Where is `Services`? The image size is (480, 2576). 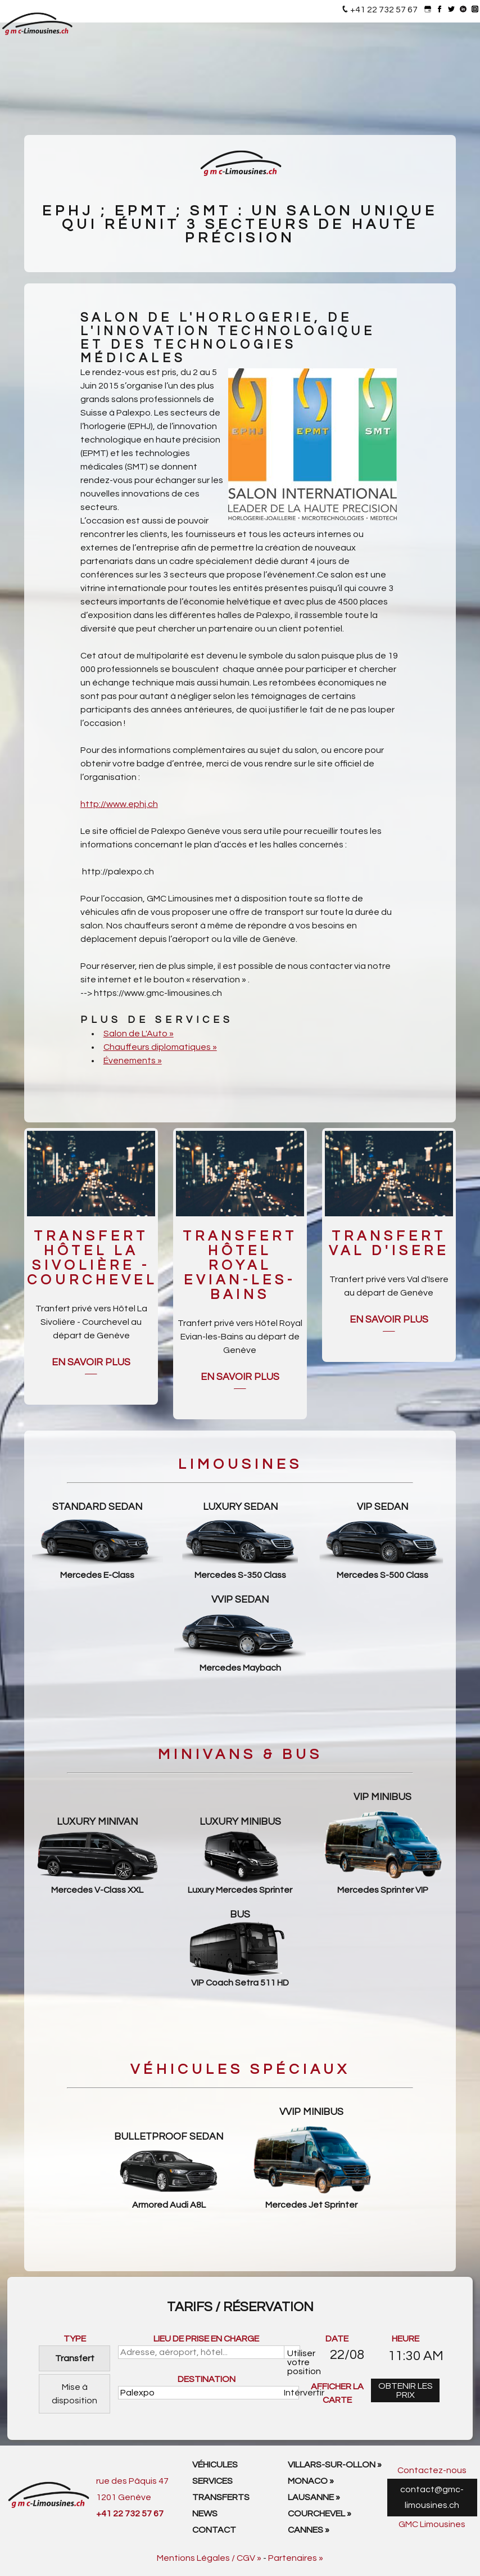 Services is located at coordinates (212, 2480).